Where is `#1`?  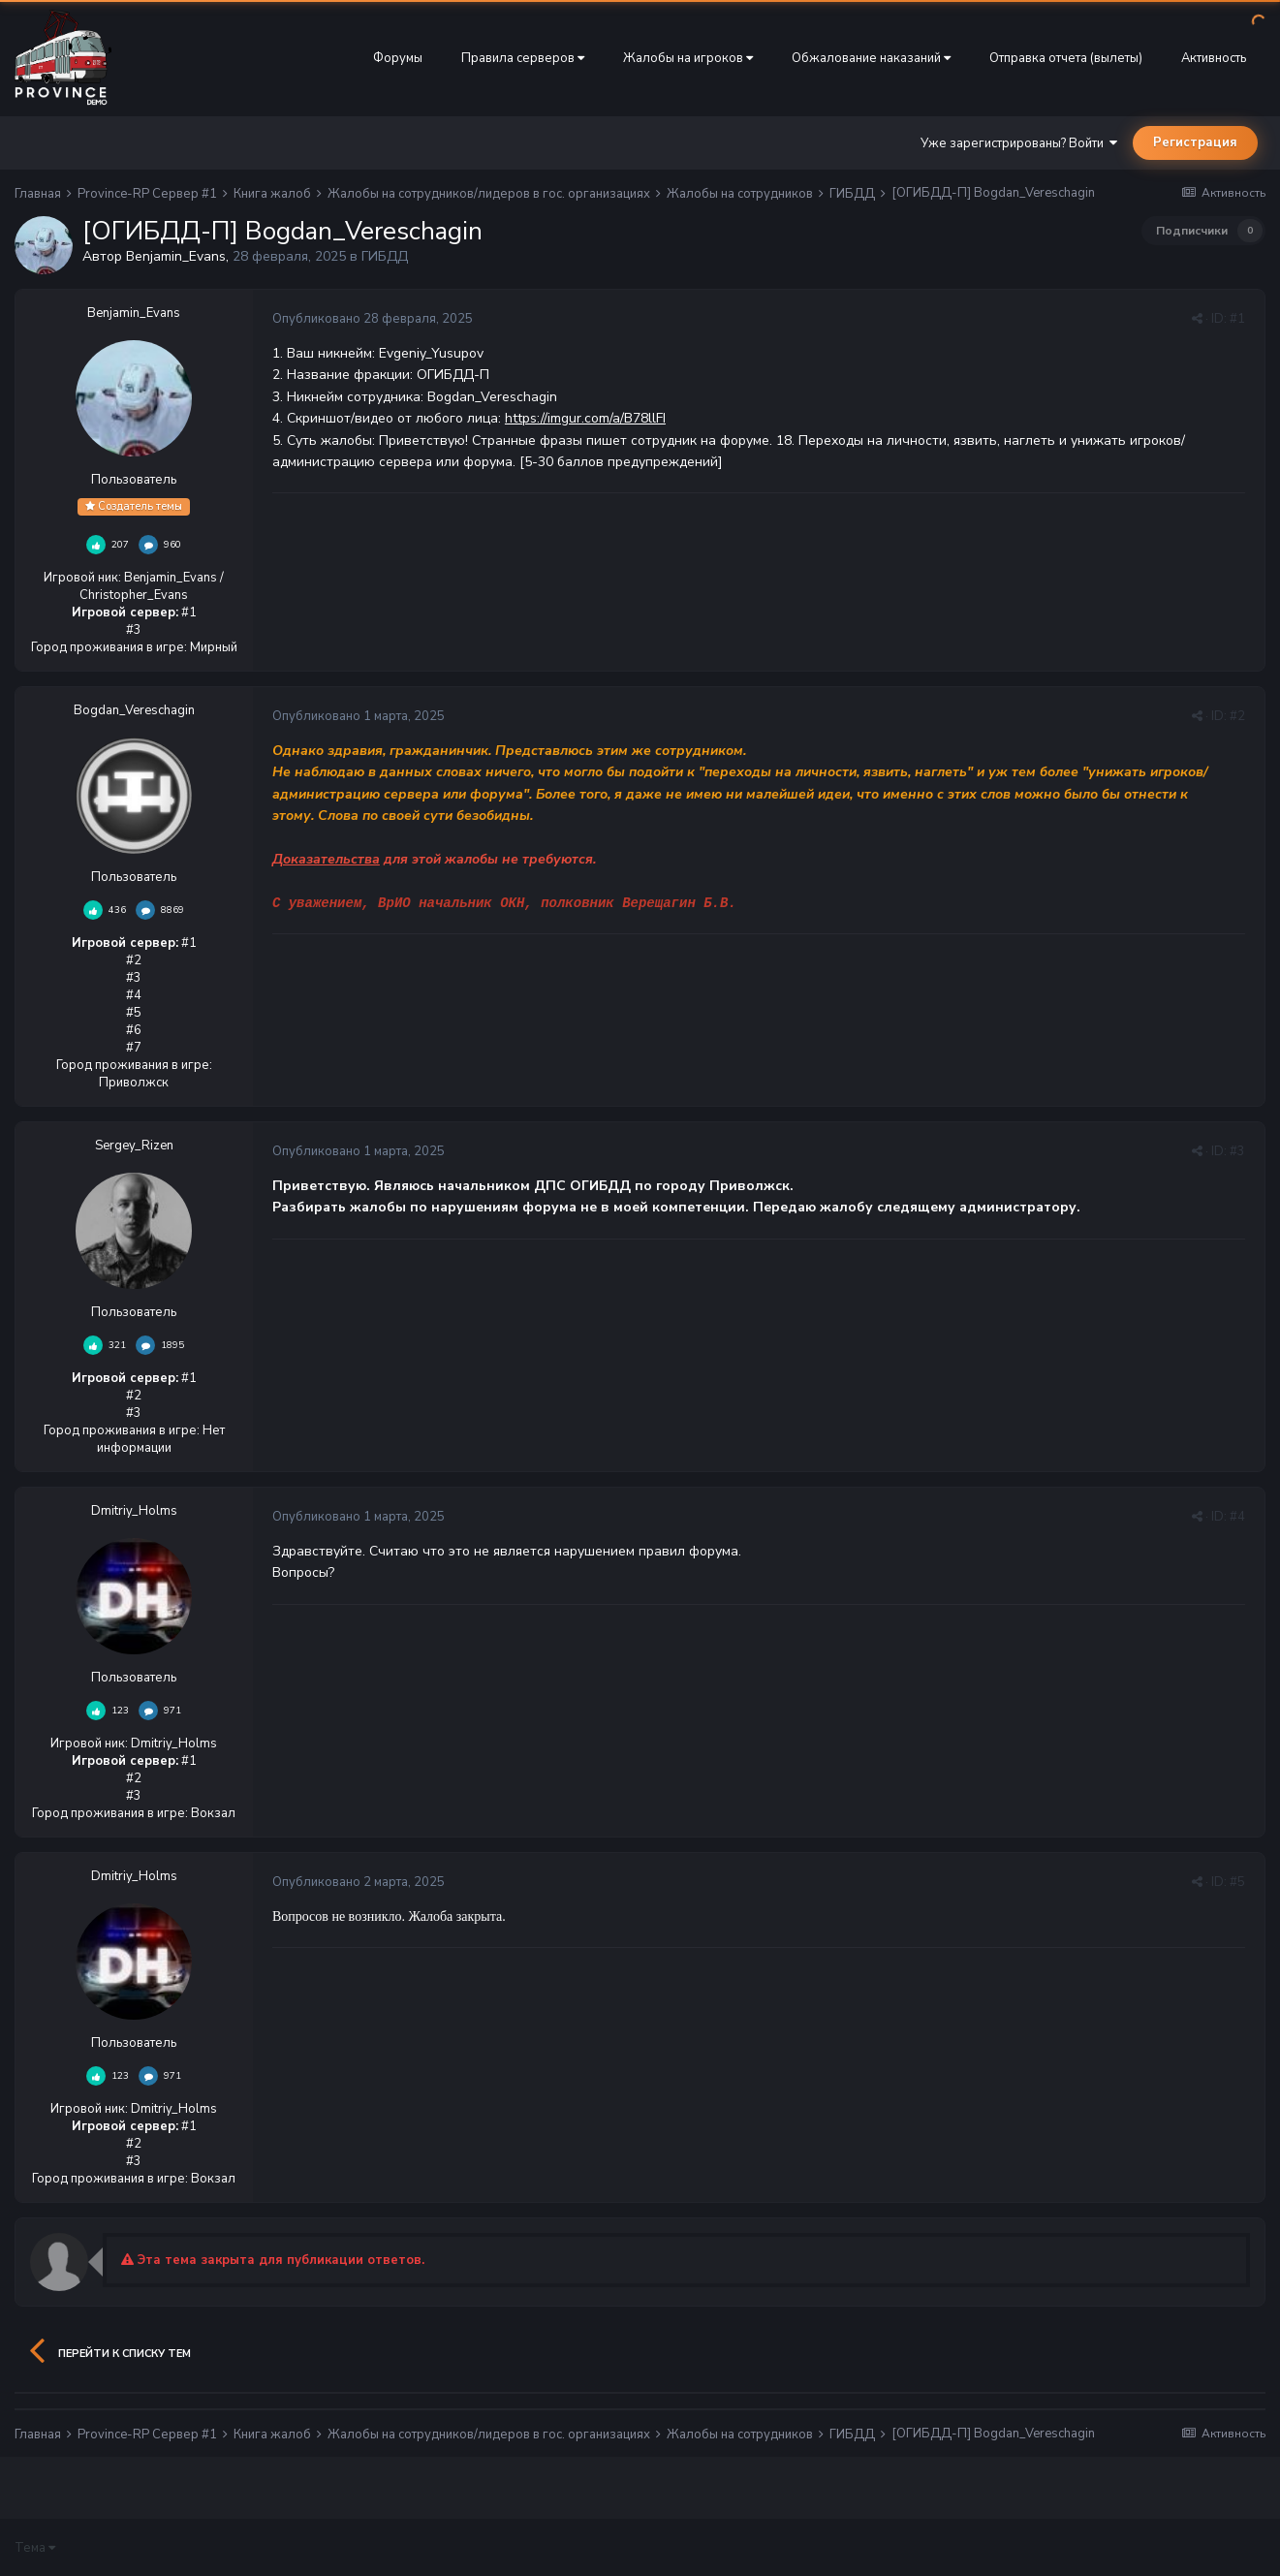
#1 is located at coordinates (1237, 319).